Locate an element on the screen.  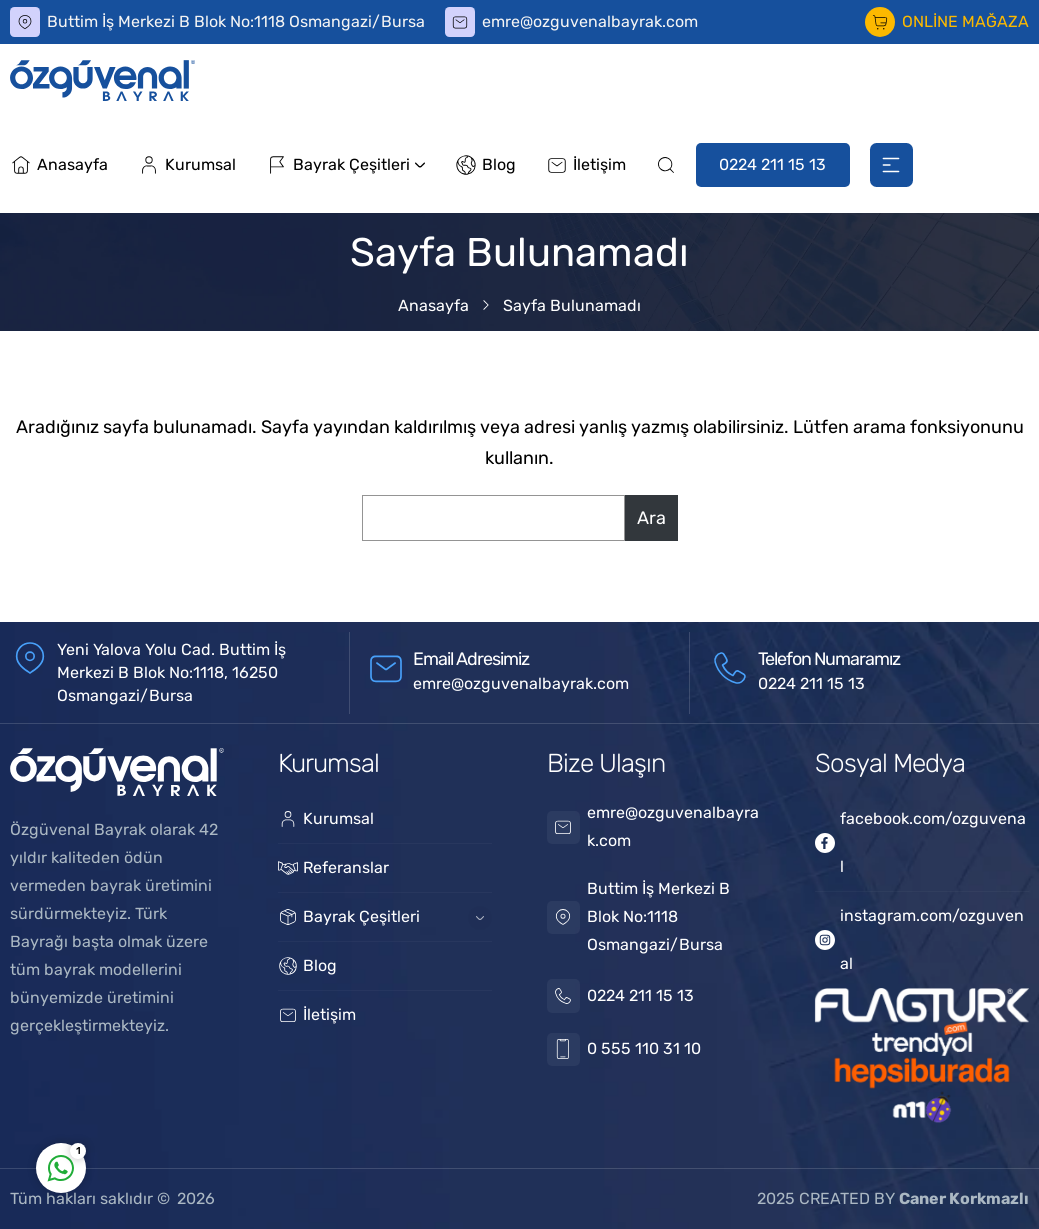
emre@ozguvenalbayrak.com is located at coordinates (590, 21).